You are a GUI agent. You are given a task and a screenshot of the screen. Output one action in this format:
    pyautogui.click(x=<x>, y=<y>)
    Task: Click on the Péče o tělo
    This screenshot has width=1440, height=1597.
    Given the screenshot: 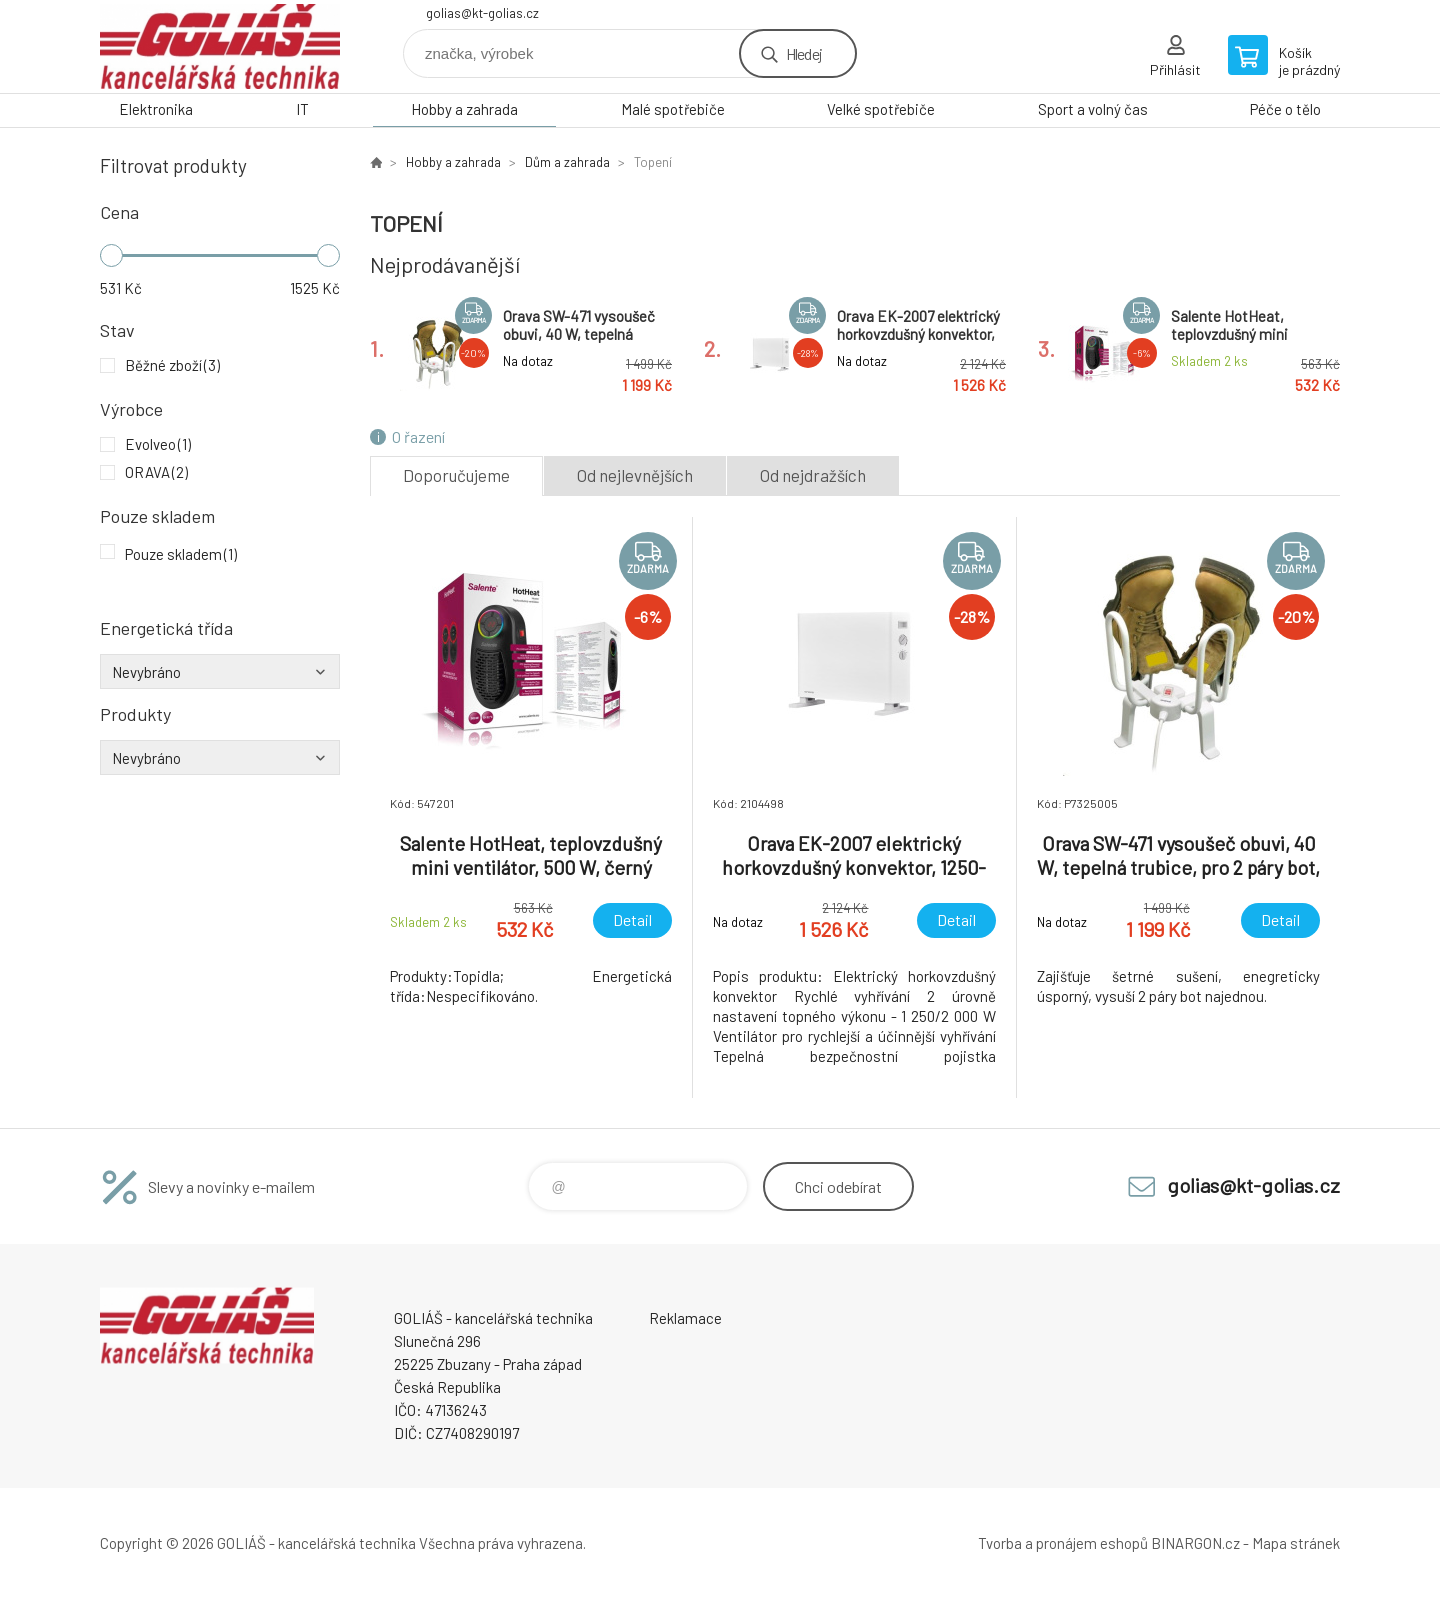 What is the action you would take?
    pyautogui.click(x=1285, y=109)
    